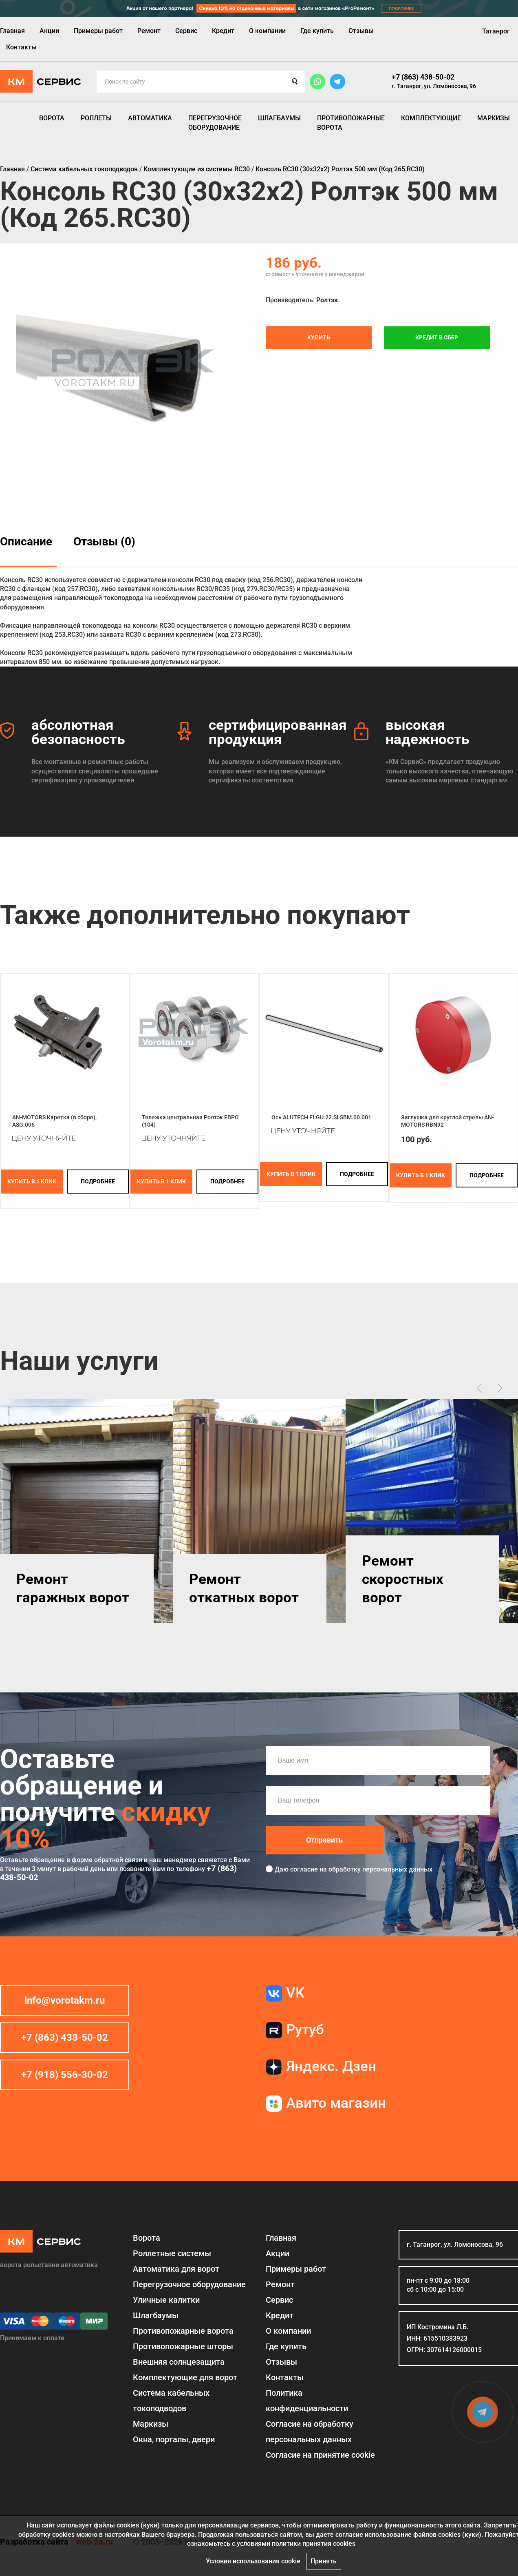 The height and width of the screenshot is (2576, 518). I want to click on Шлагбаумы, so click(279, 118).